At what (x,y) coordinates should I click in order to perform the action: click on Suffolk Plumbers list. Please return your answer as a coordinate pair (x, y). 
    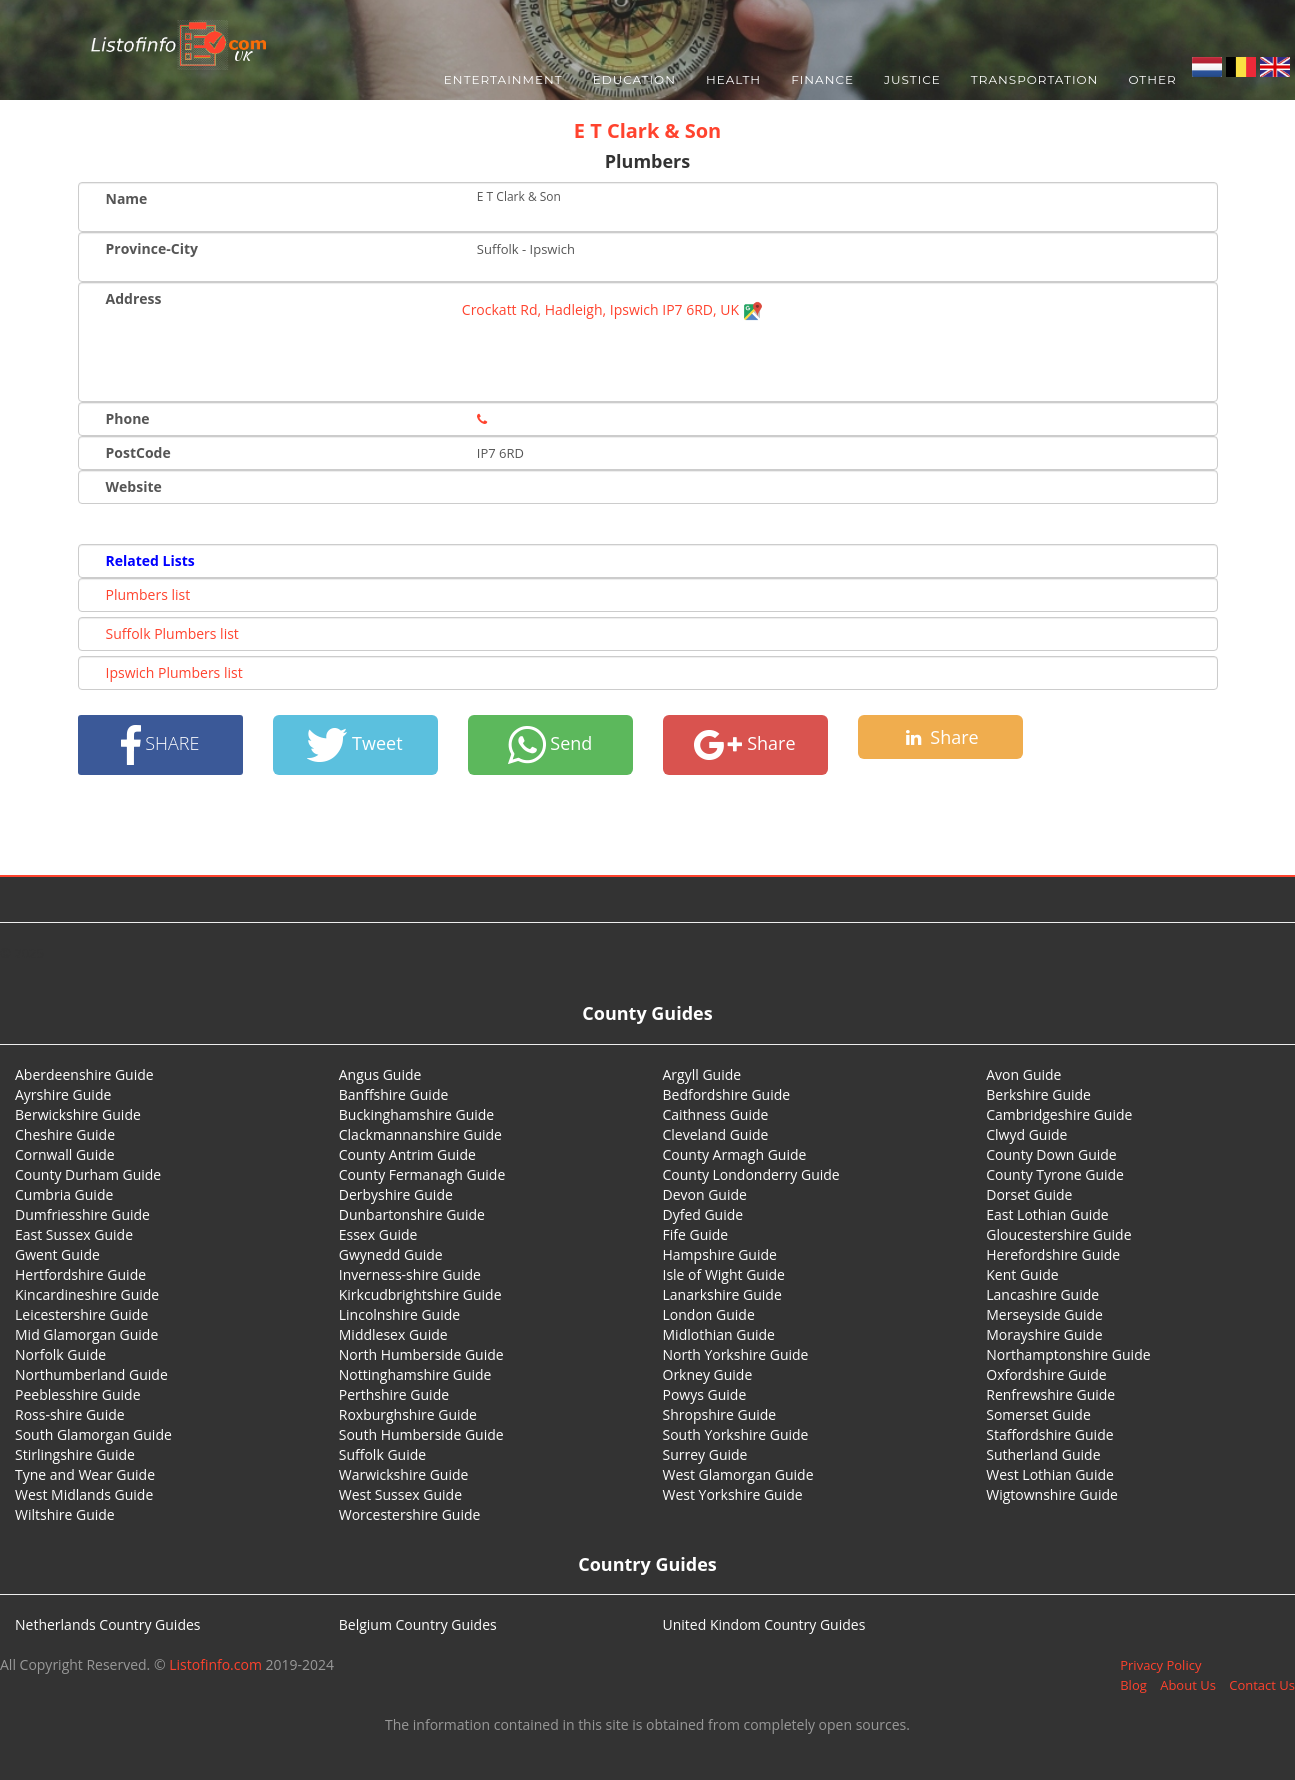
    Looking at the image, I should click on (172, 633).